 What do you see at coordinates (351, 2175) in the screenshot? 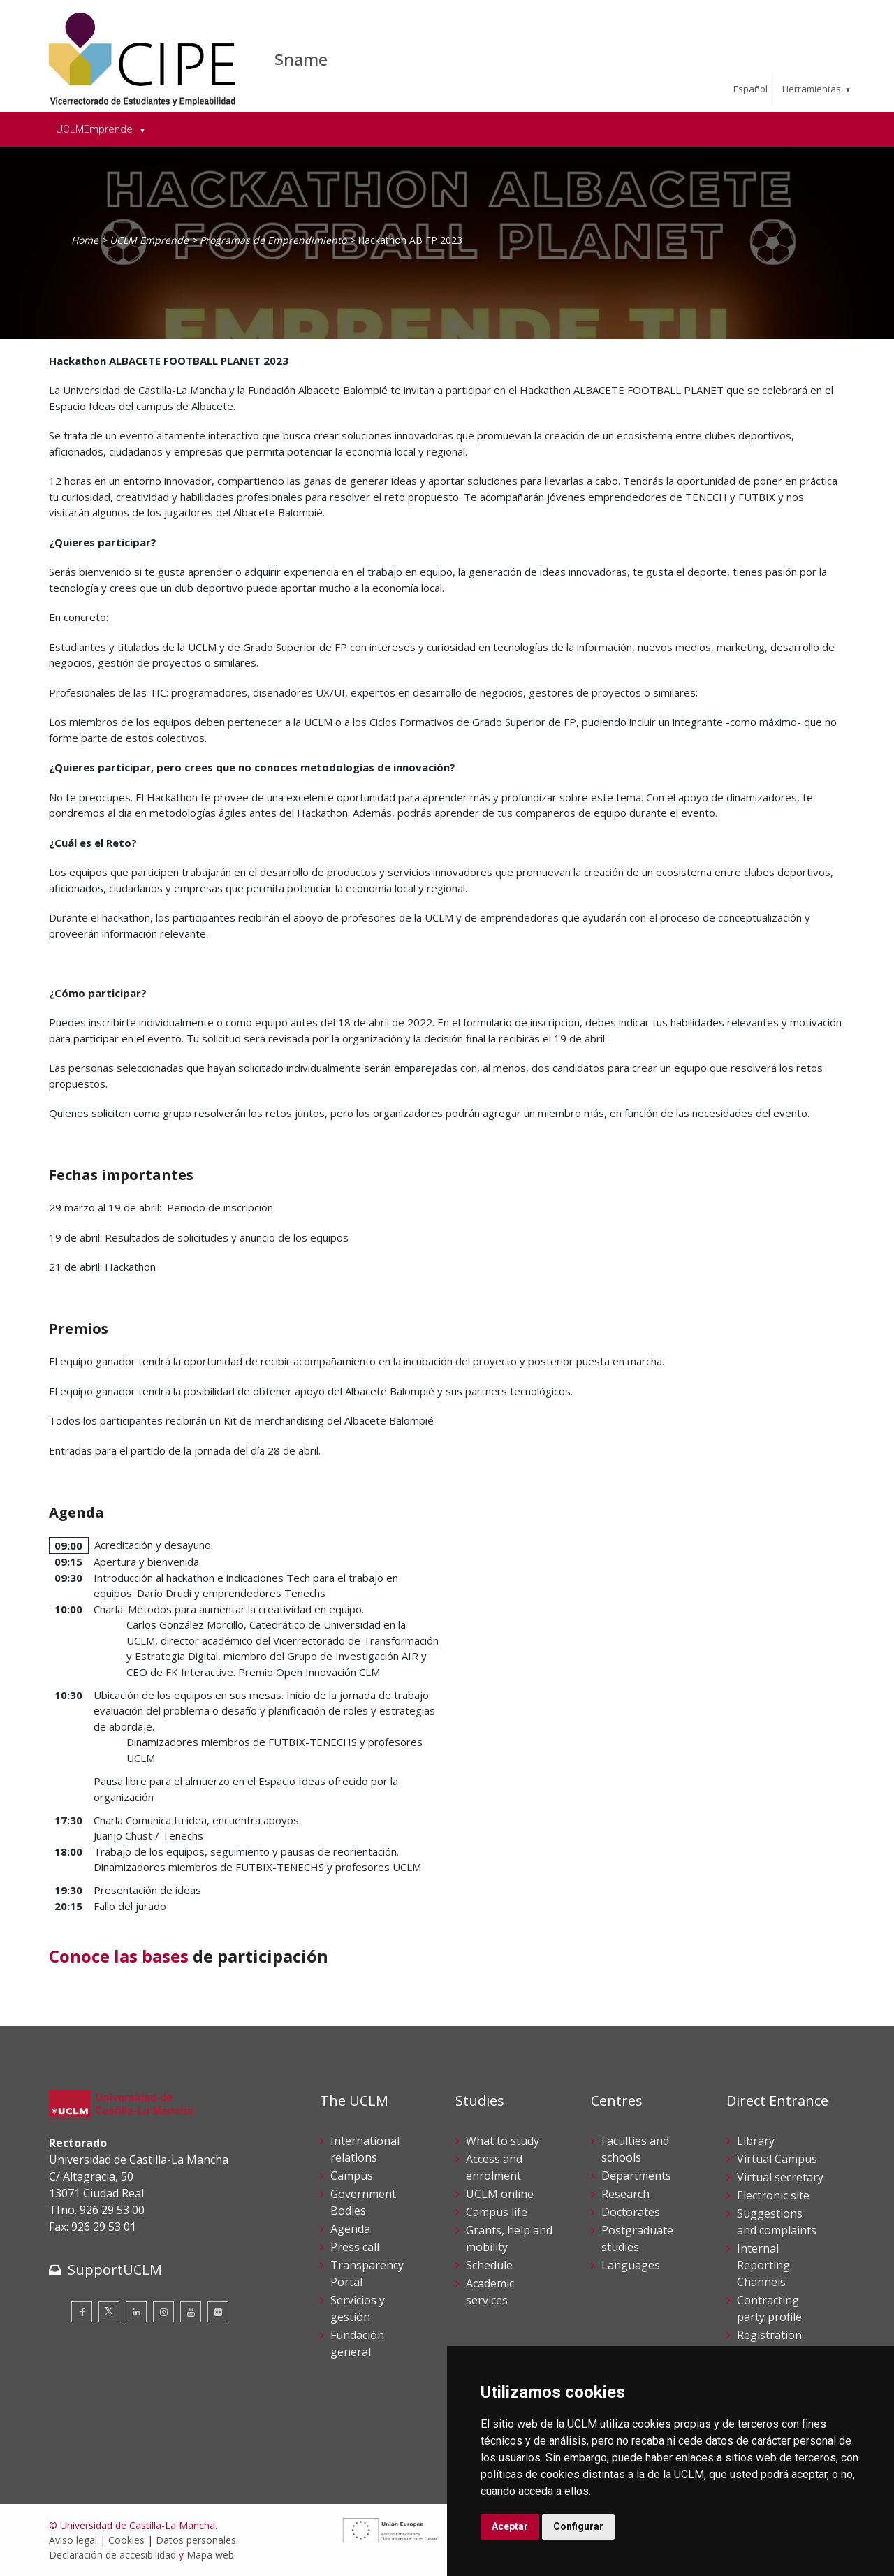
I see `Campus` at bounding box center [351, 2175].